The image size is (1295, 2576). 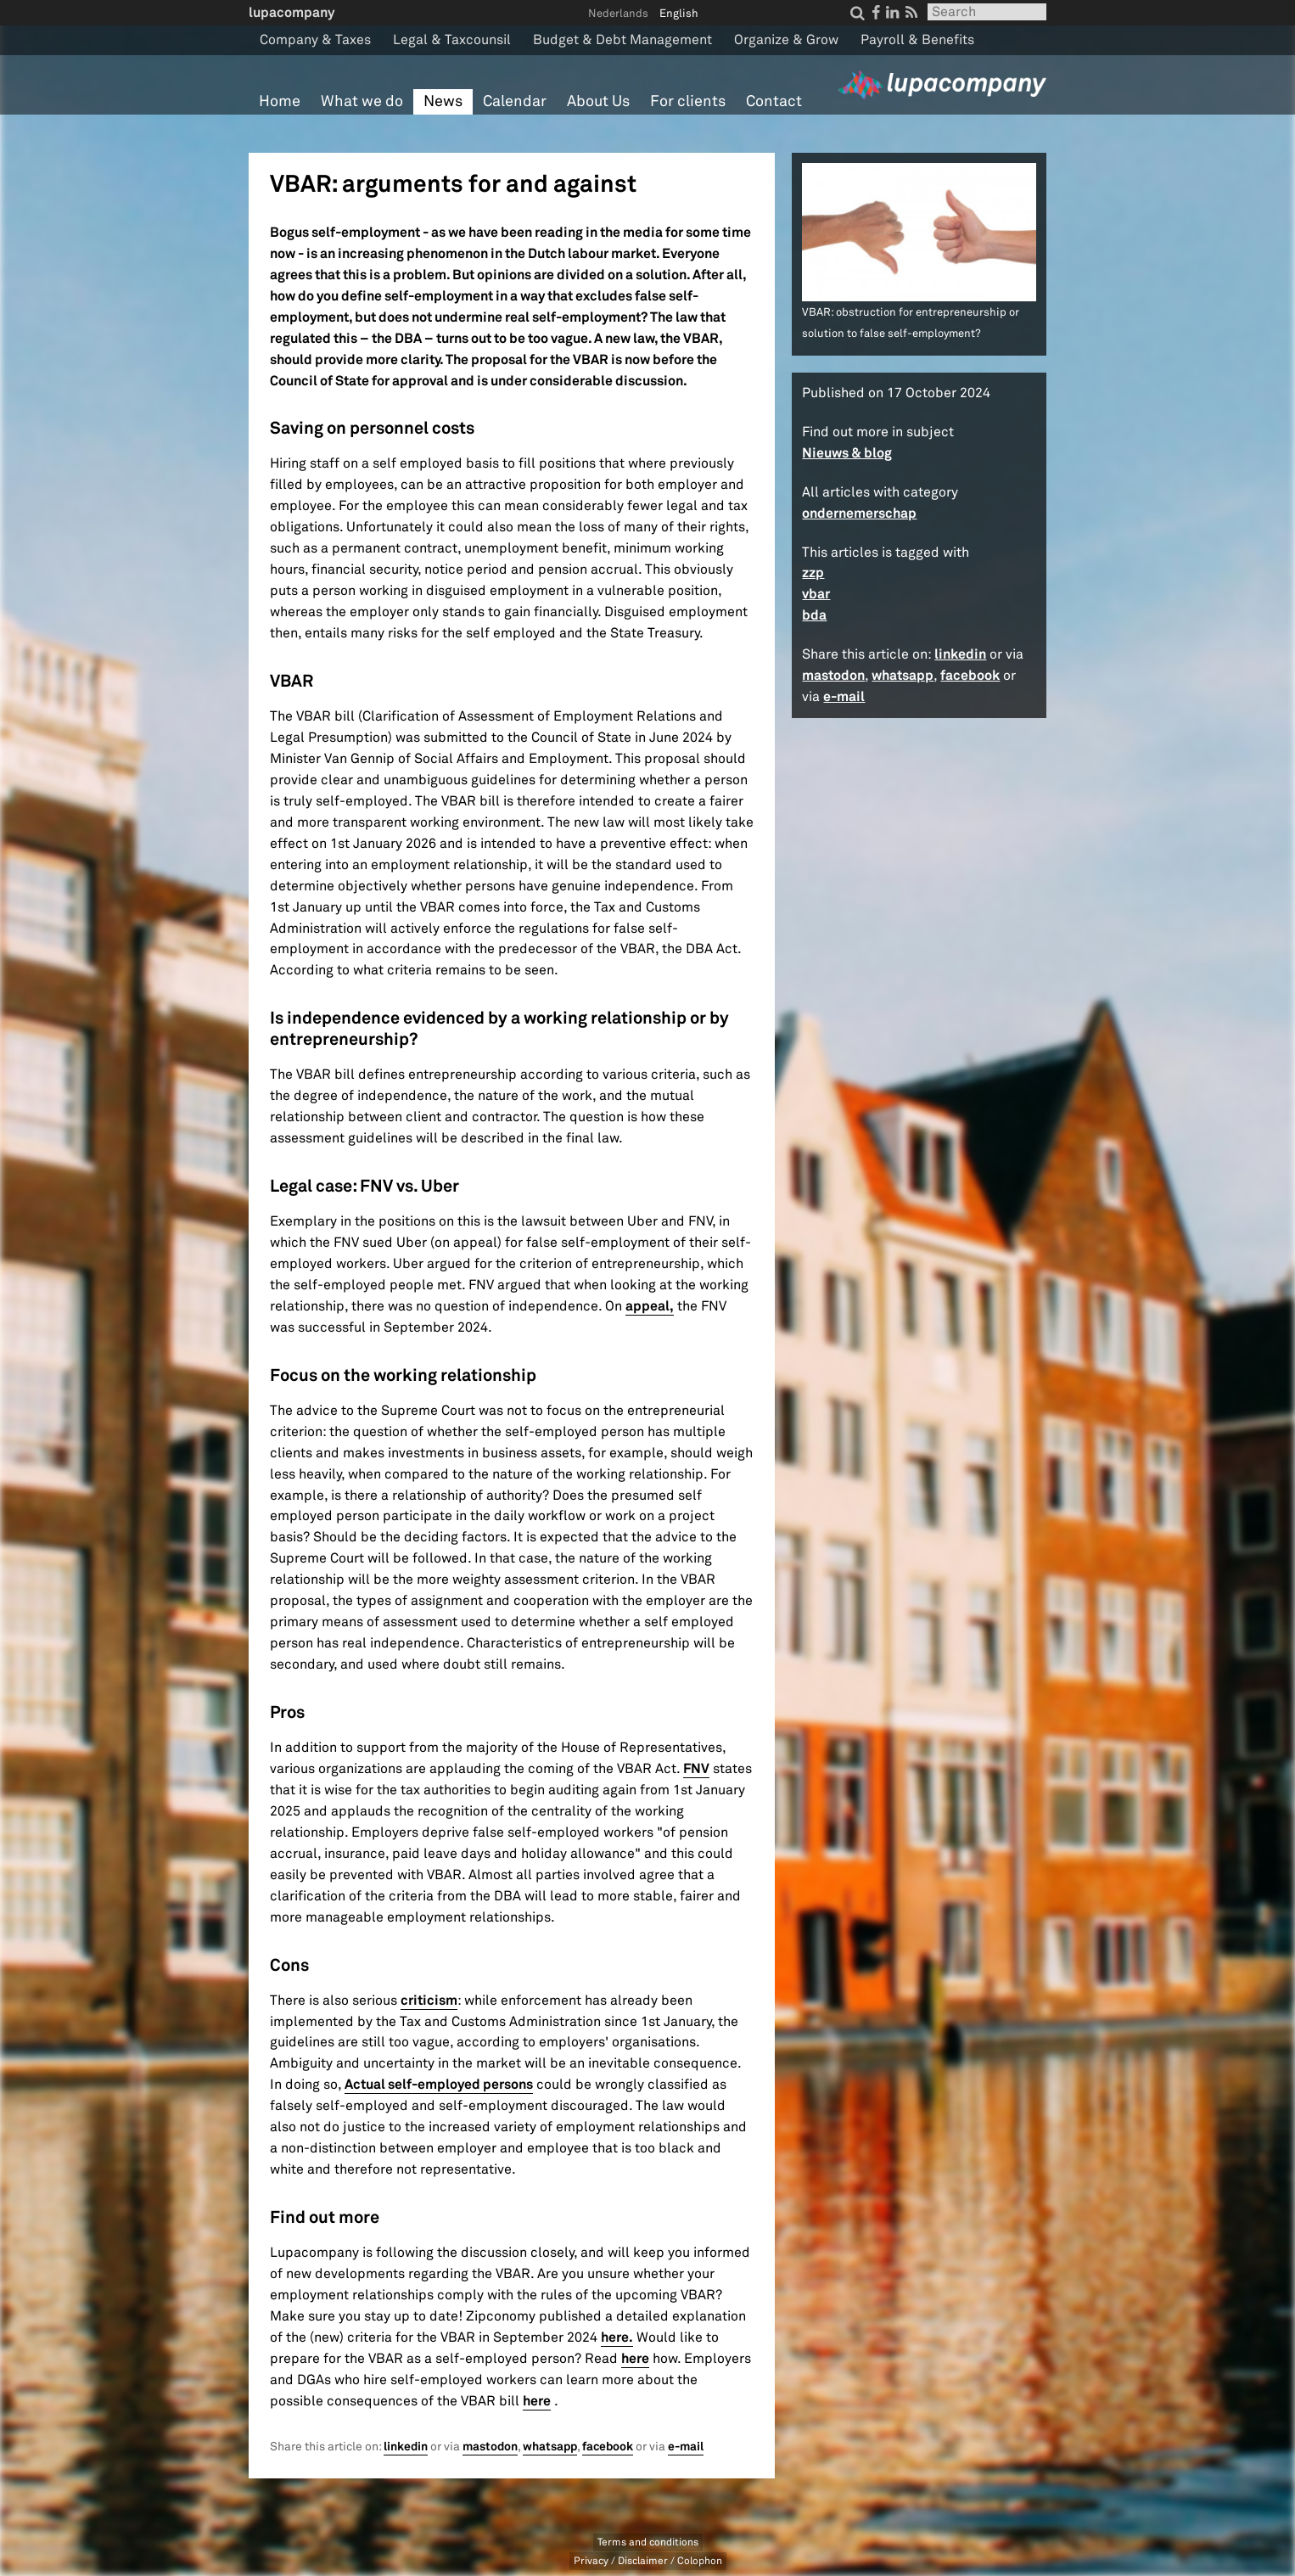 I want to click on vbar, so click(x=816, y=594).